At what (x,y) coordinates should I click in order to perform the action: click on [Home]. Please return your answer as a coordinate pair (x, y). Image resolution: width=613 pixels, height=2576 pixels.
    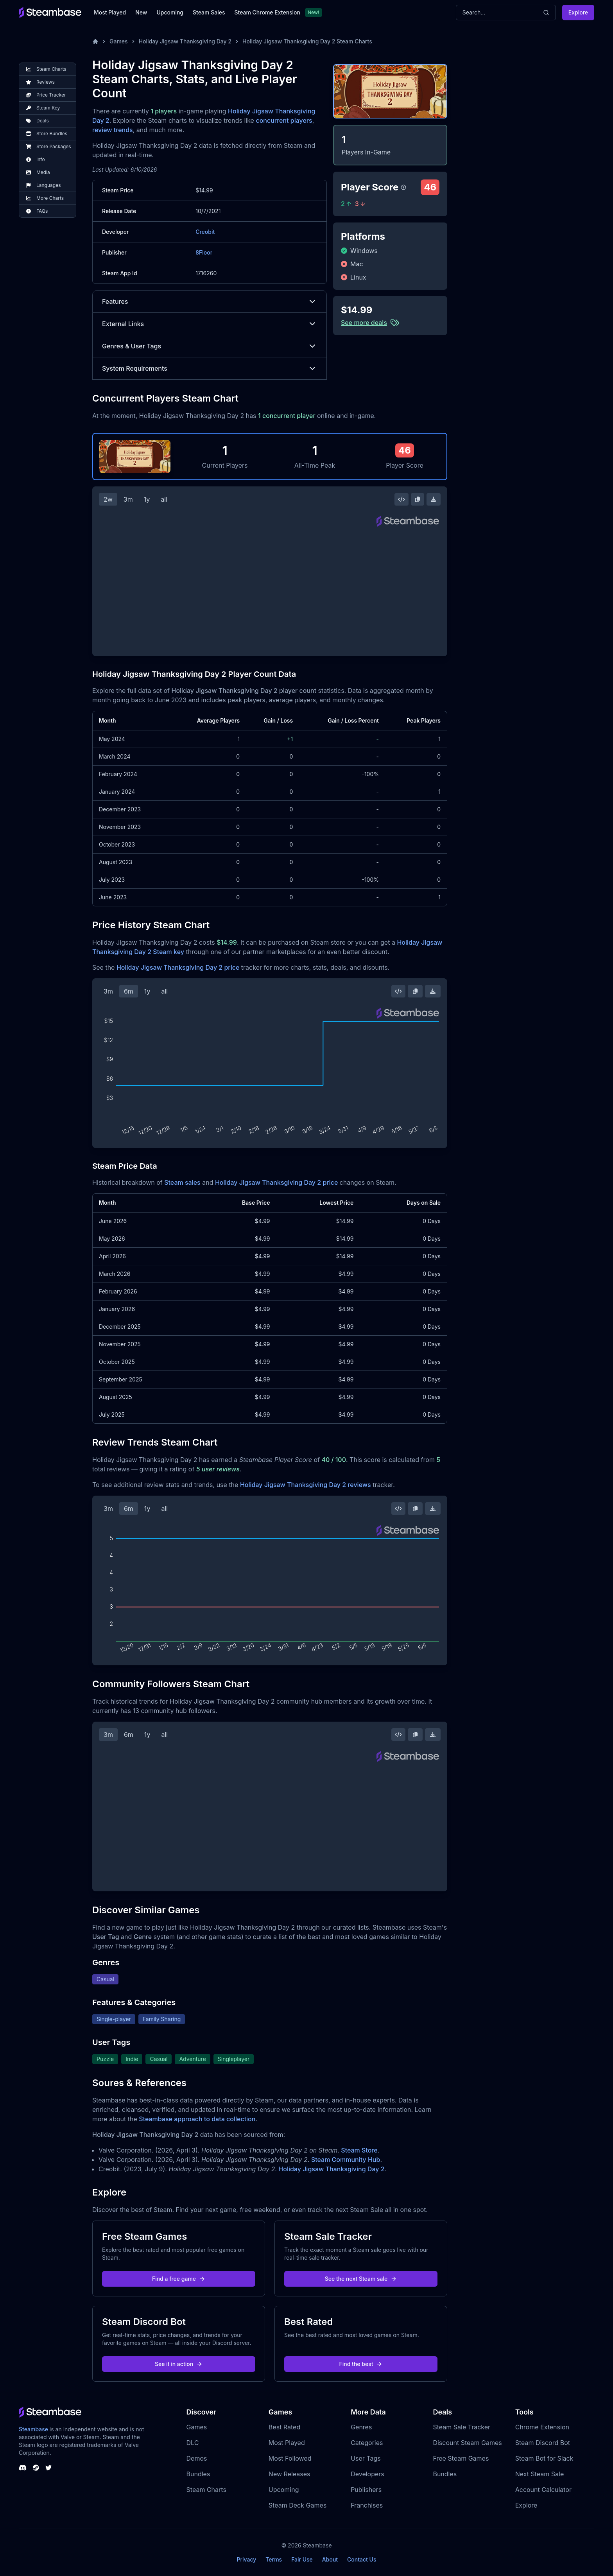
    Looking at the image, I should click on (95, 41).